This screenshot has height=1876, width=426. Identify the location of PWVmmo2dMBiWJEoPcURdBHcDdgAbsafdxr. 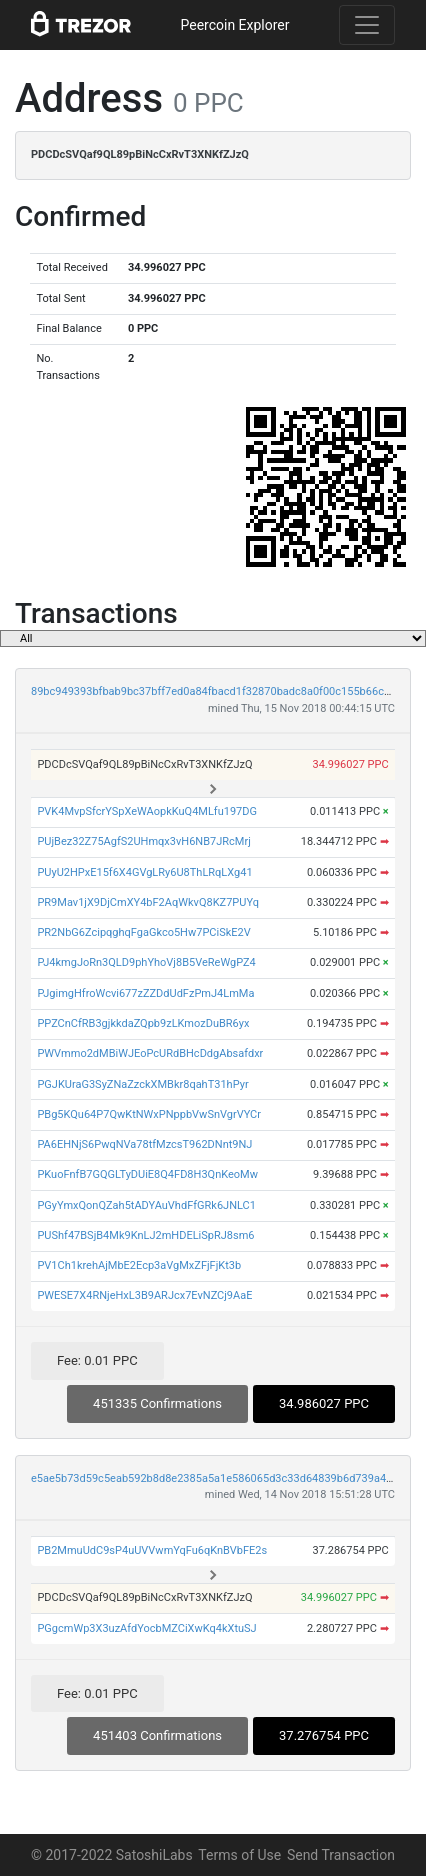
(150, 1053).